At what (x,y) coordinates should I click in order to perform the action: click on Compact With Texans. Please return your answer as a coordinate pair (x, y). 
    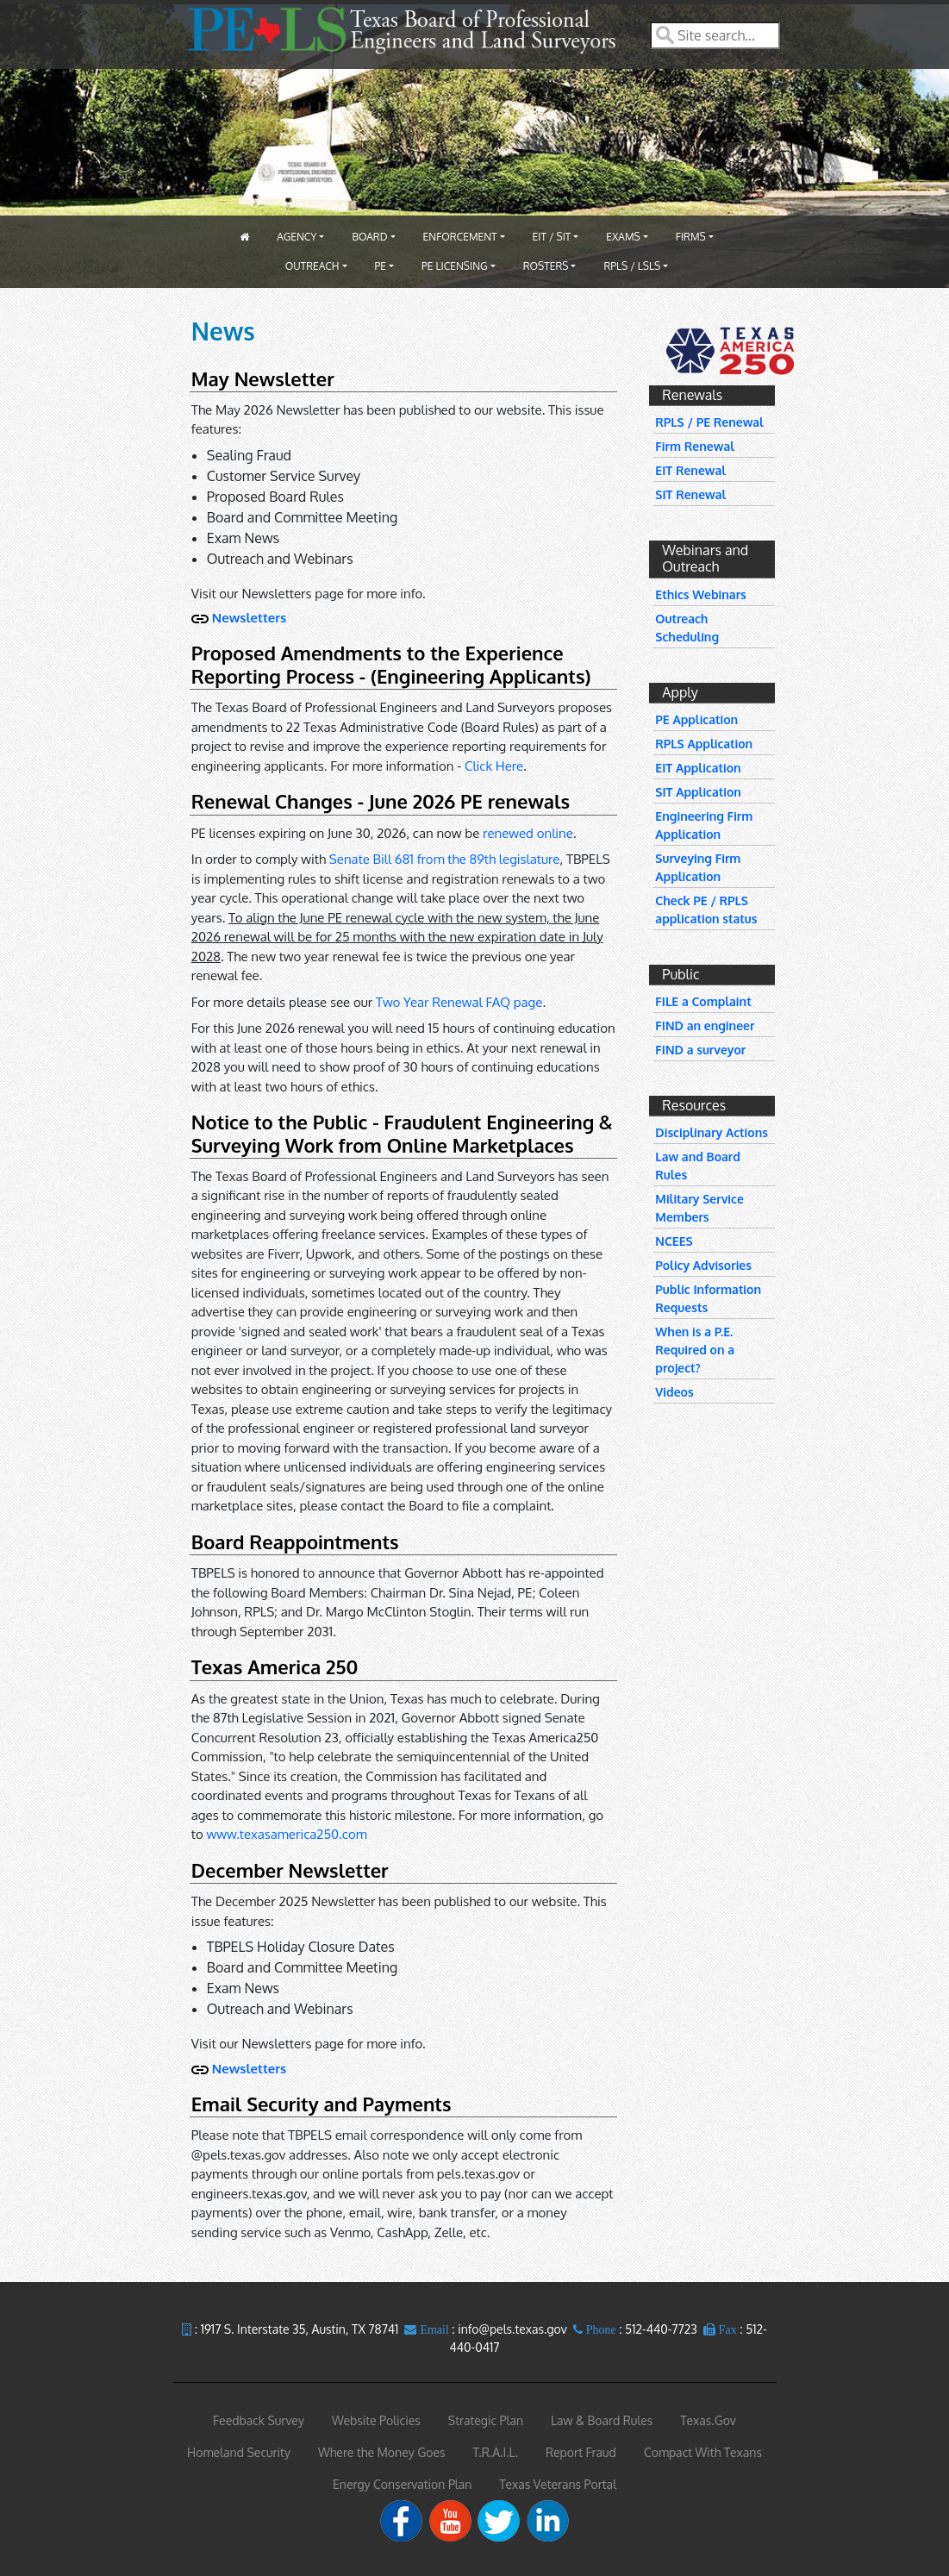
    Looking at the image, I should click on (703, 2452).